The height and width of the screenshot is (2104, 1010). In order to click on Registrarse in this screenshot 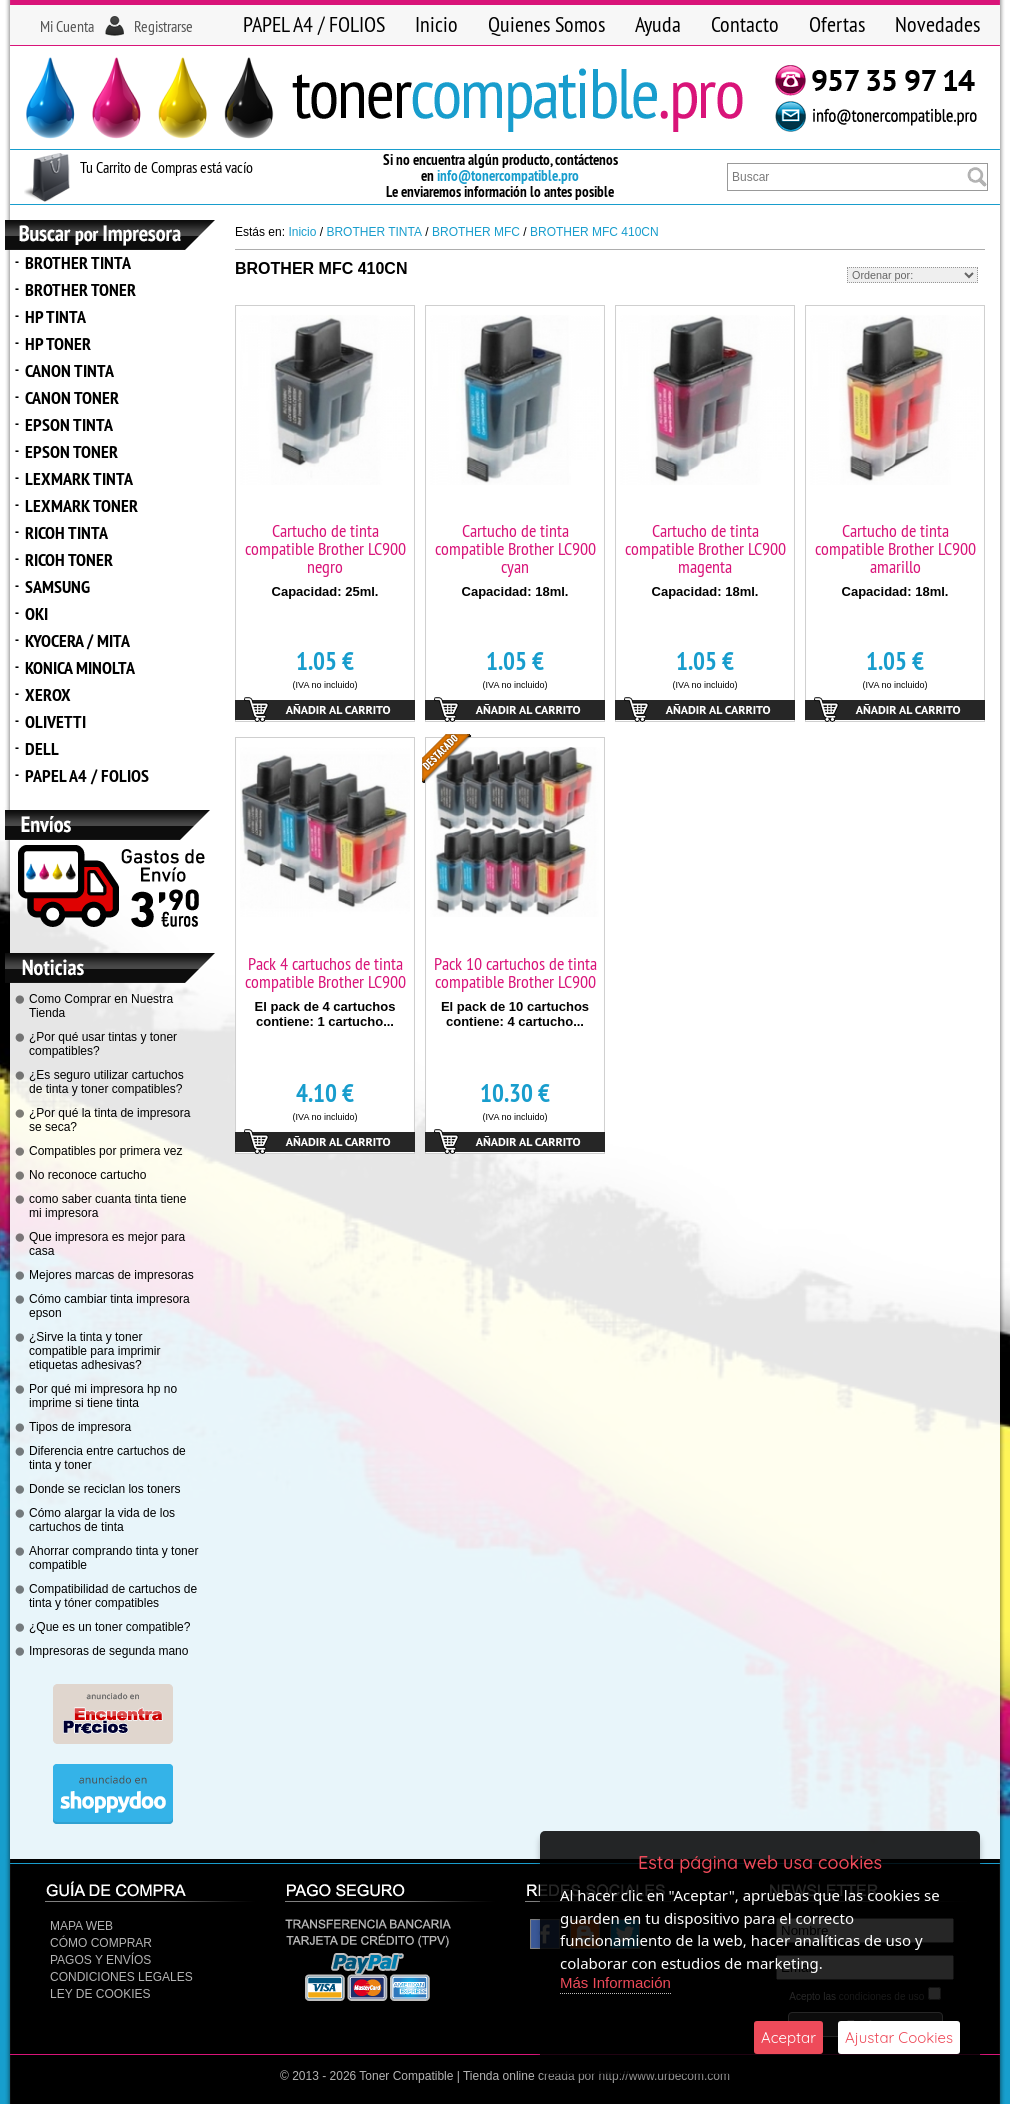, I will do `click(163, 26)`.